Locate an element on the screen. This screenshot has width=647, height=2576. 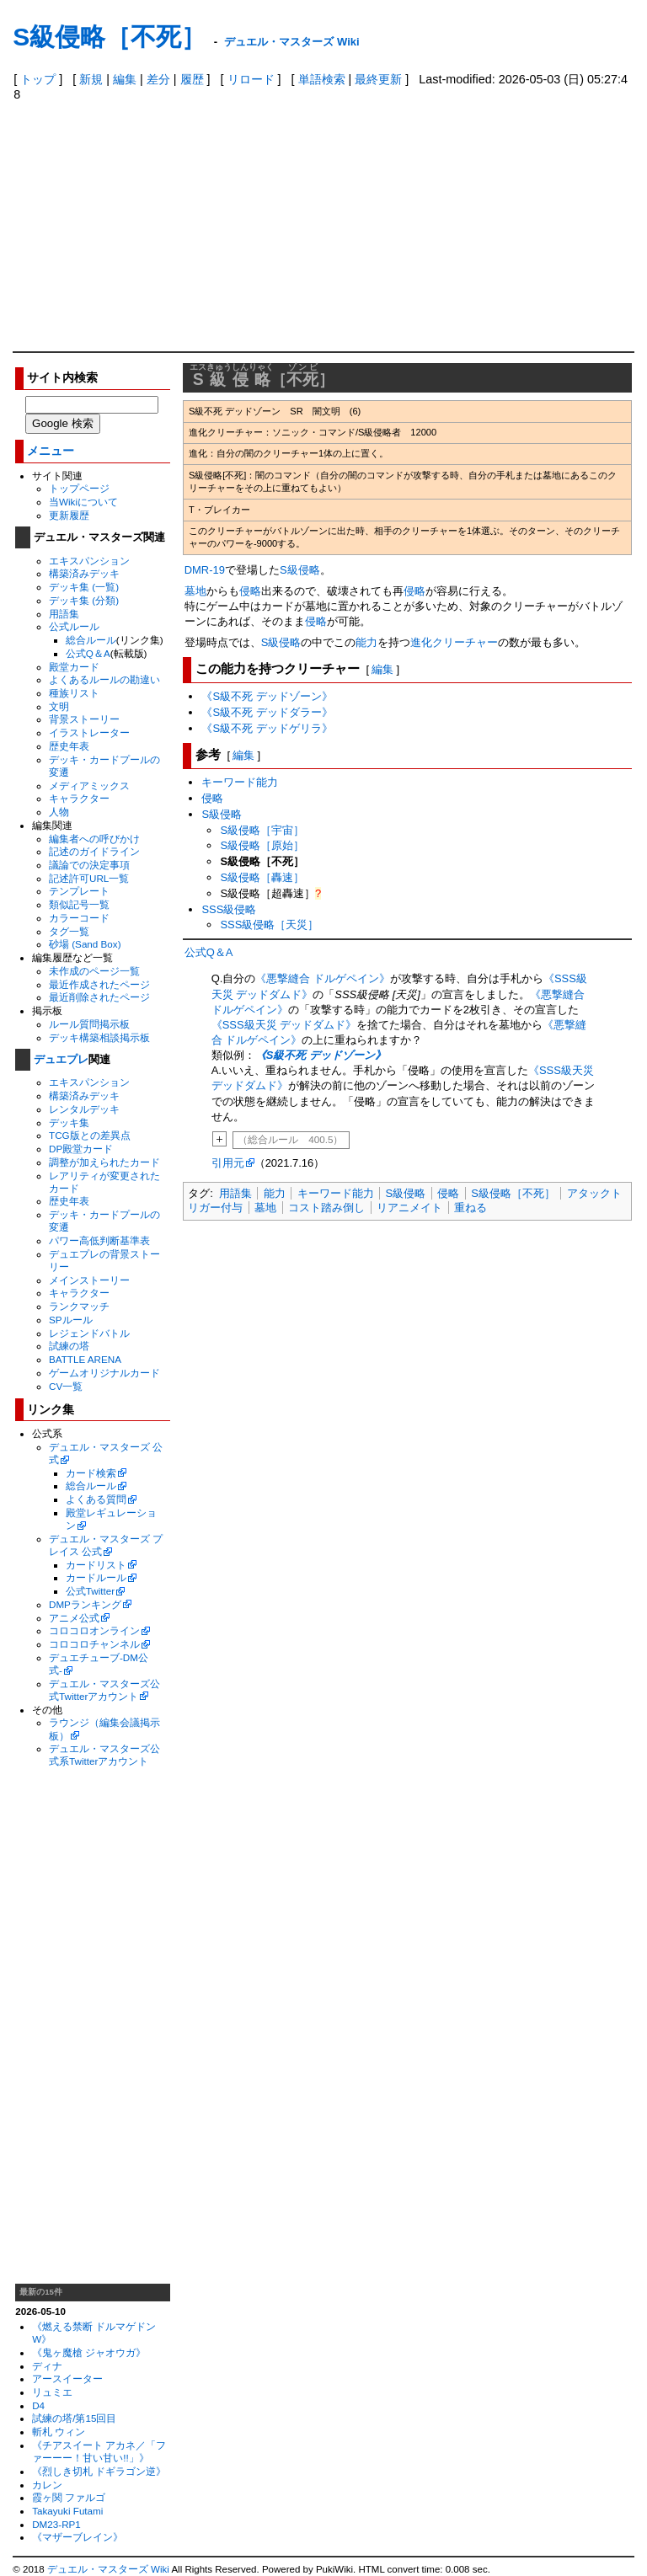
よくあるルールの勘違い is located at coordinates (104, 679).